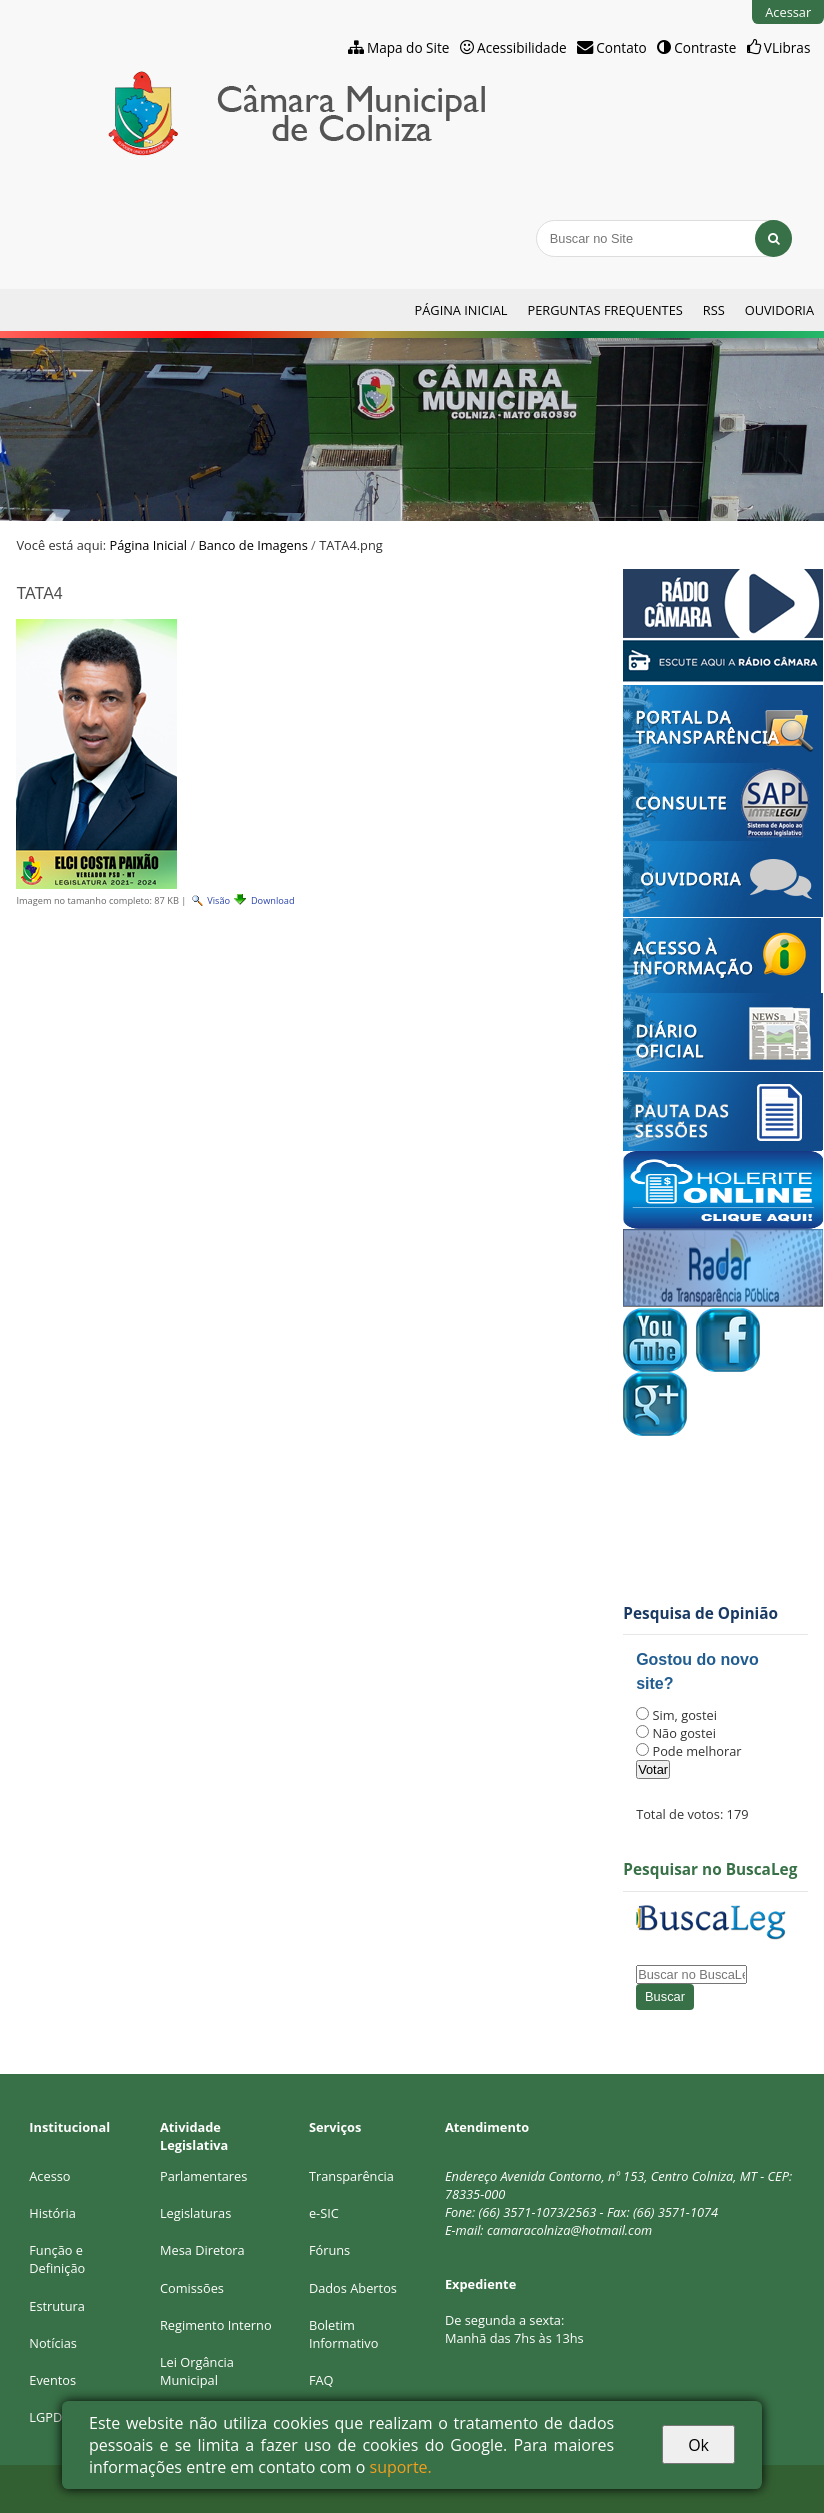 Image resolution: width=824 pixels, height=2513 pixels. I want to click on Transparência, so click(351, 2176).